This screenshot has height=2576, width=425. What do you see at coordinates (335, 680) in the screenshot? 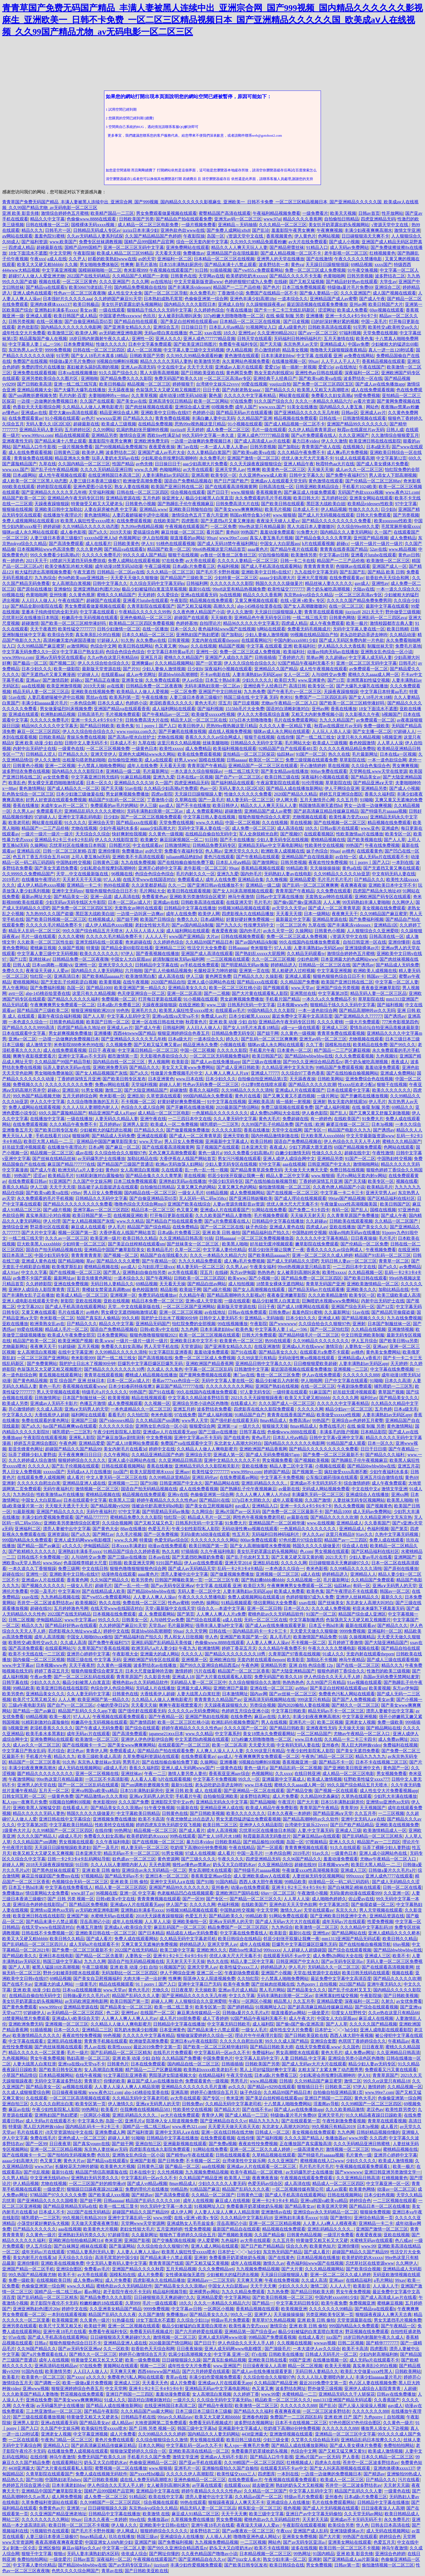
I see `国产11页` at bounding box center [335, 680].